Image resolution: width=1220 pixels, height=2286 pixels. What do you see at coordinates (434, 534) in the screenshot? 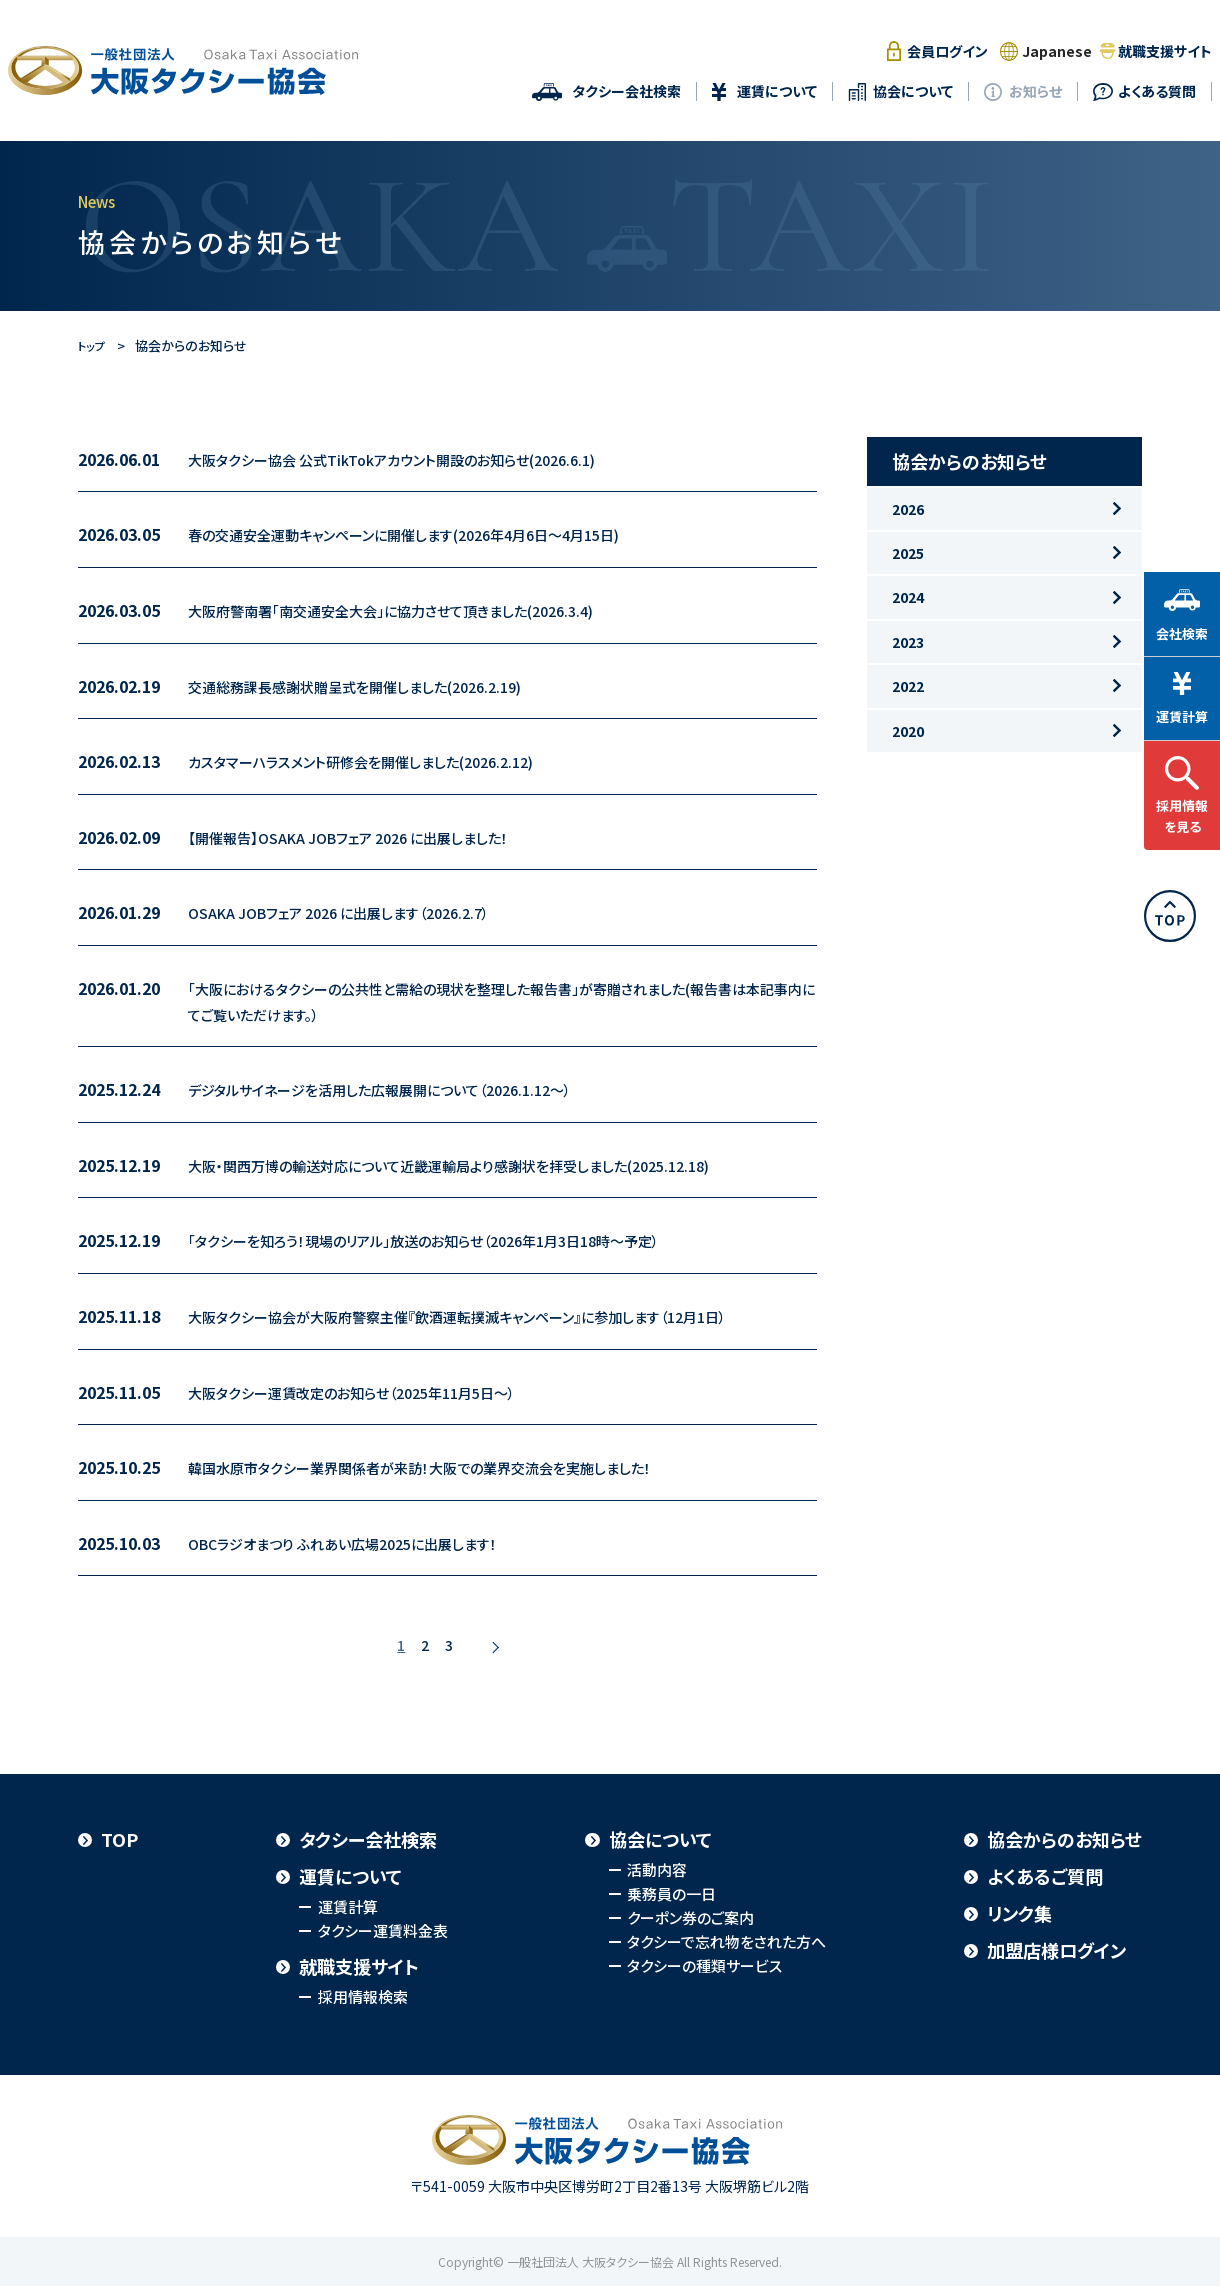
I see `春の交通安全運動キャンペーンに開催します(2026年4月6日～4月15日)` at bounding box center [434, 534].